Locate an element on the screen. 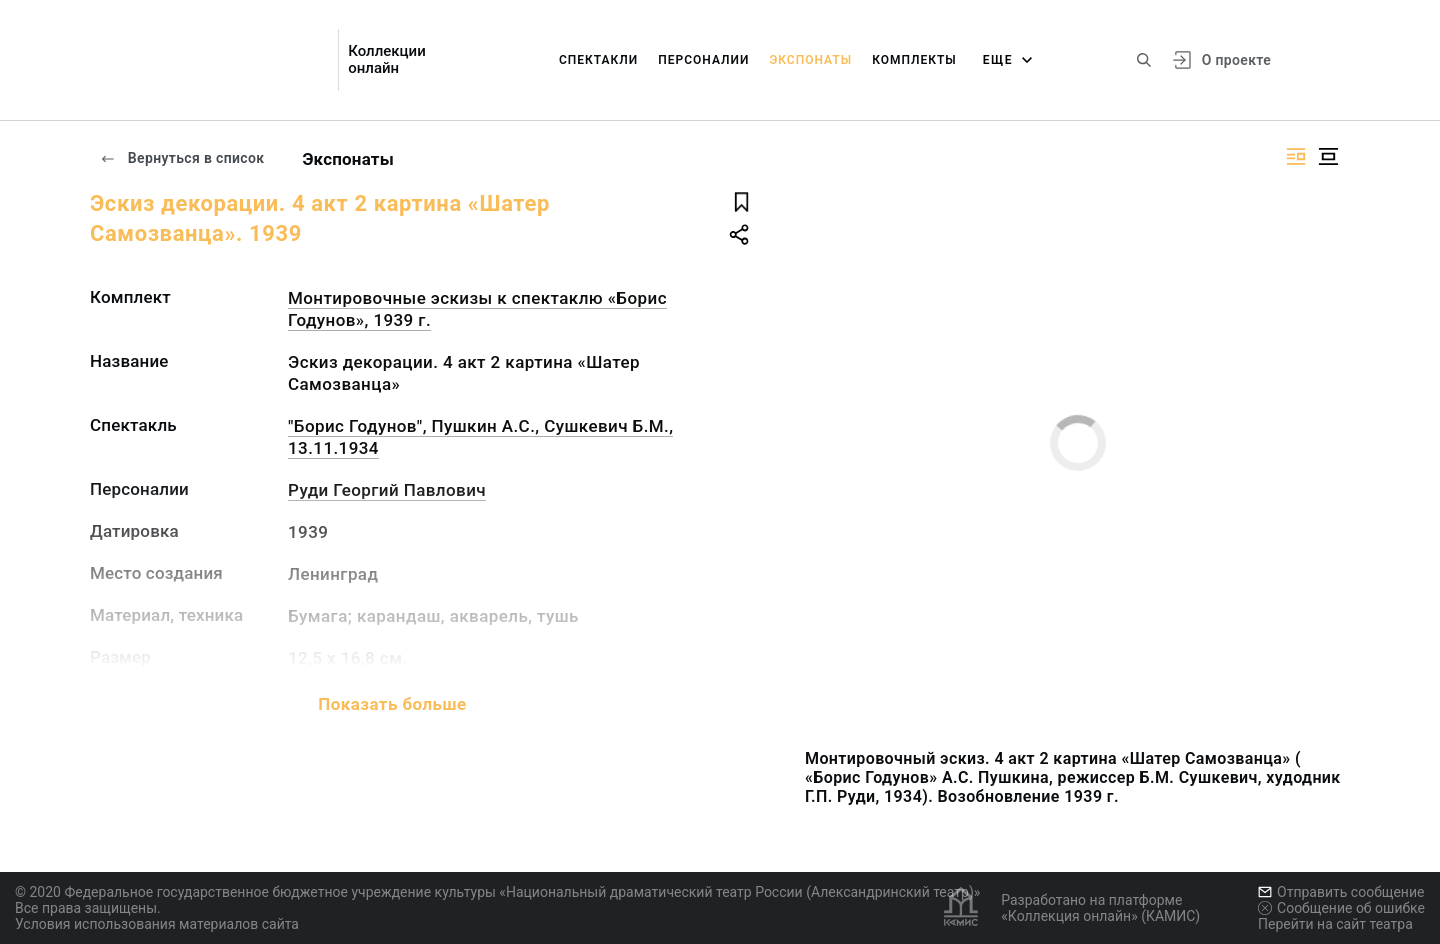 Image resolution: width=1440 pixels, height=944 pixels. [Изображение справа] is located at coordinates (1296, 156).